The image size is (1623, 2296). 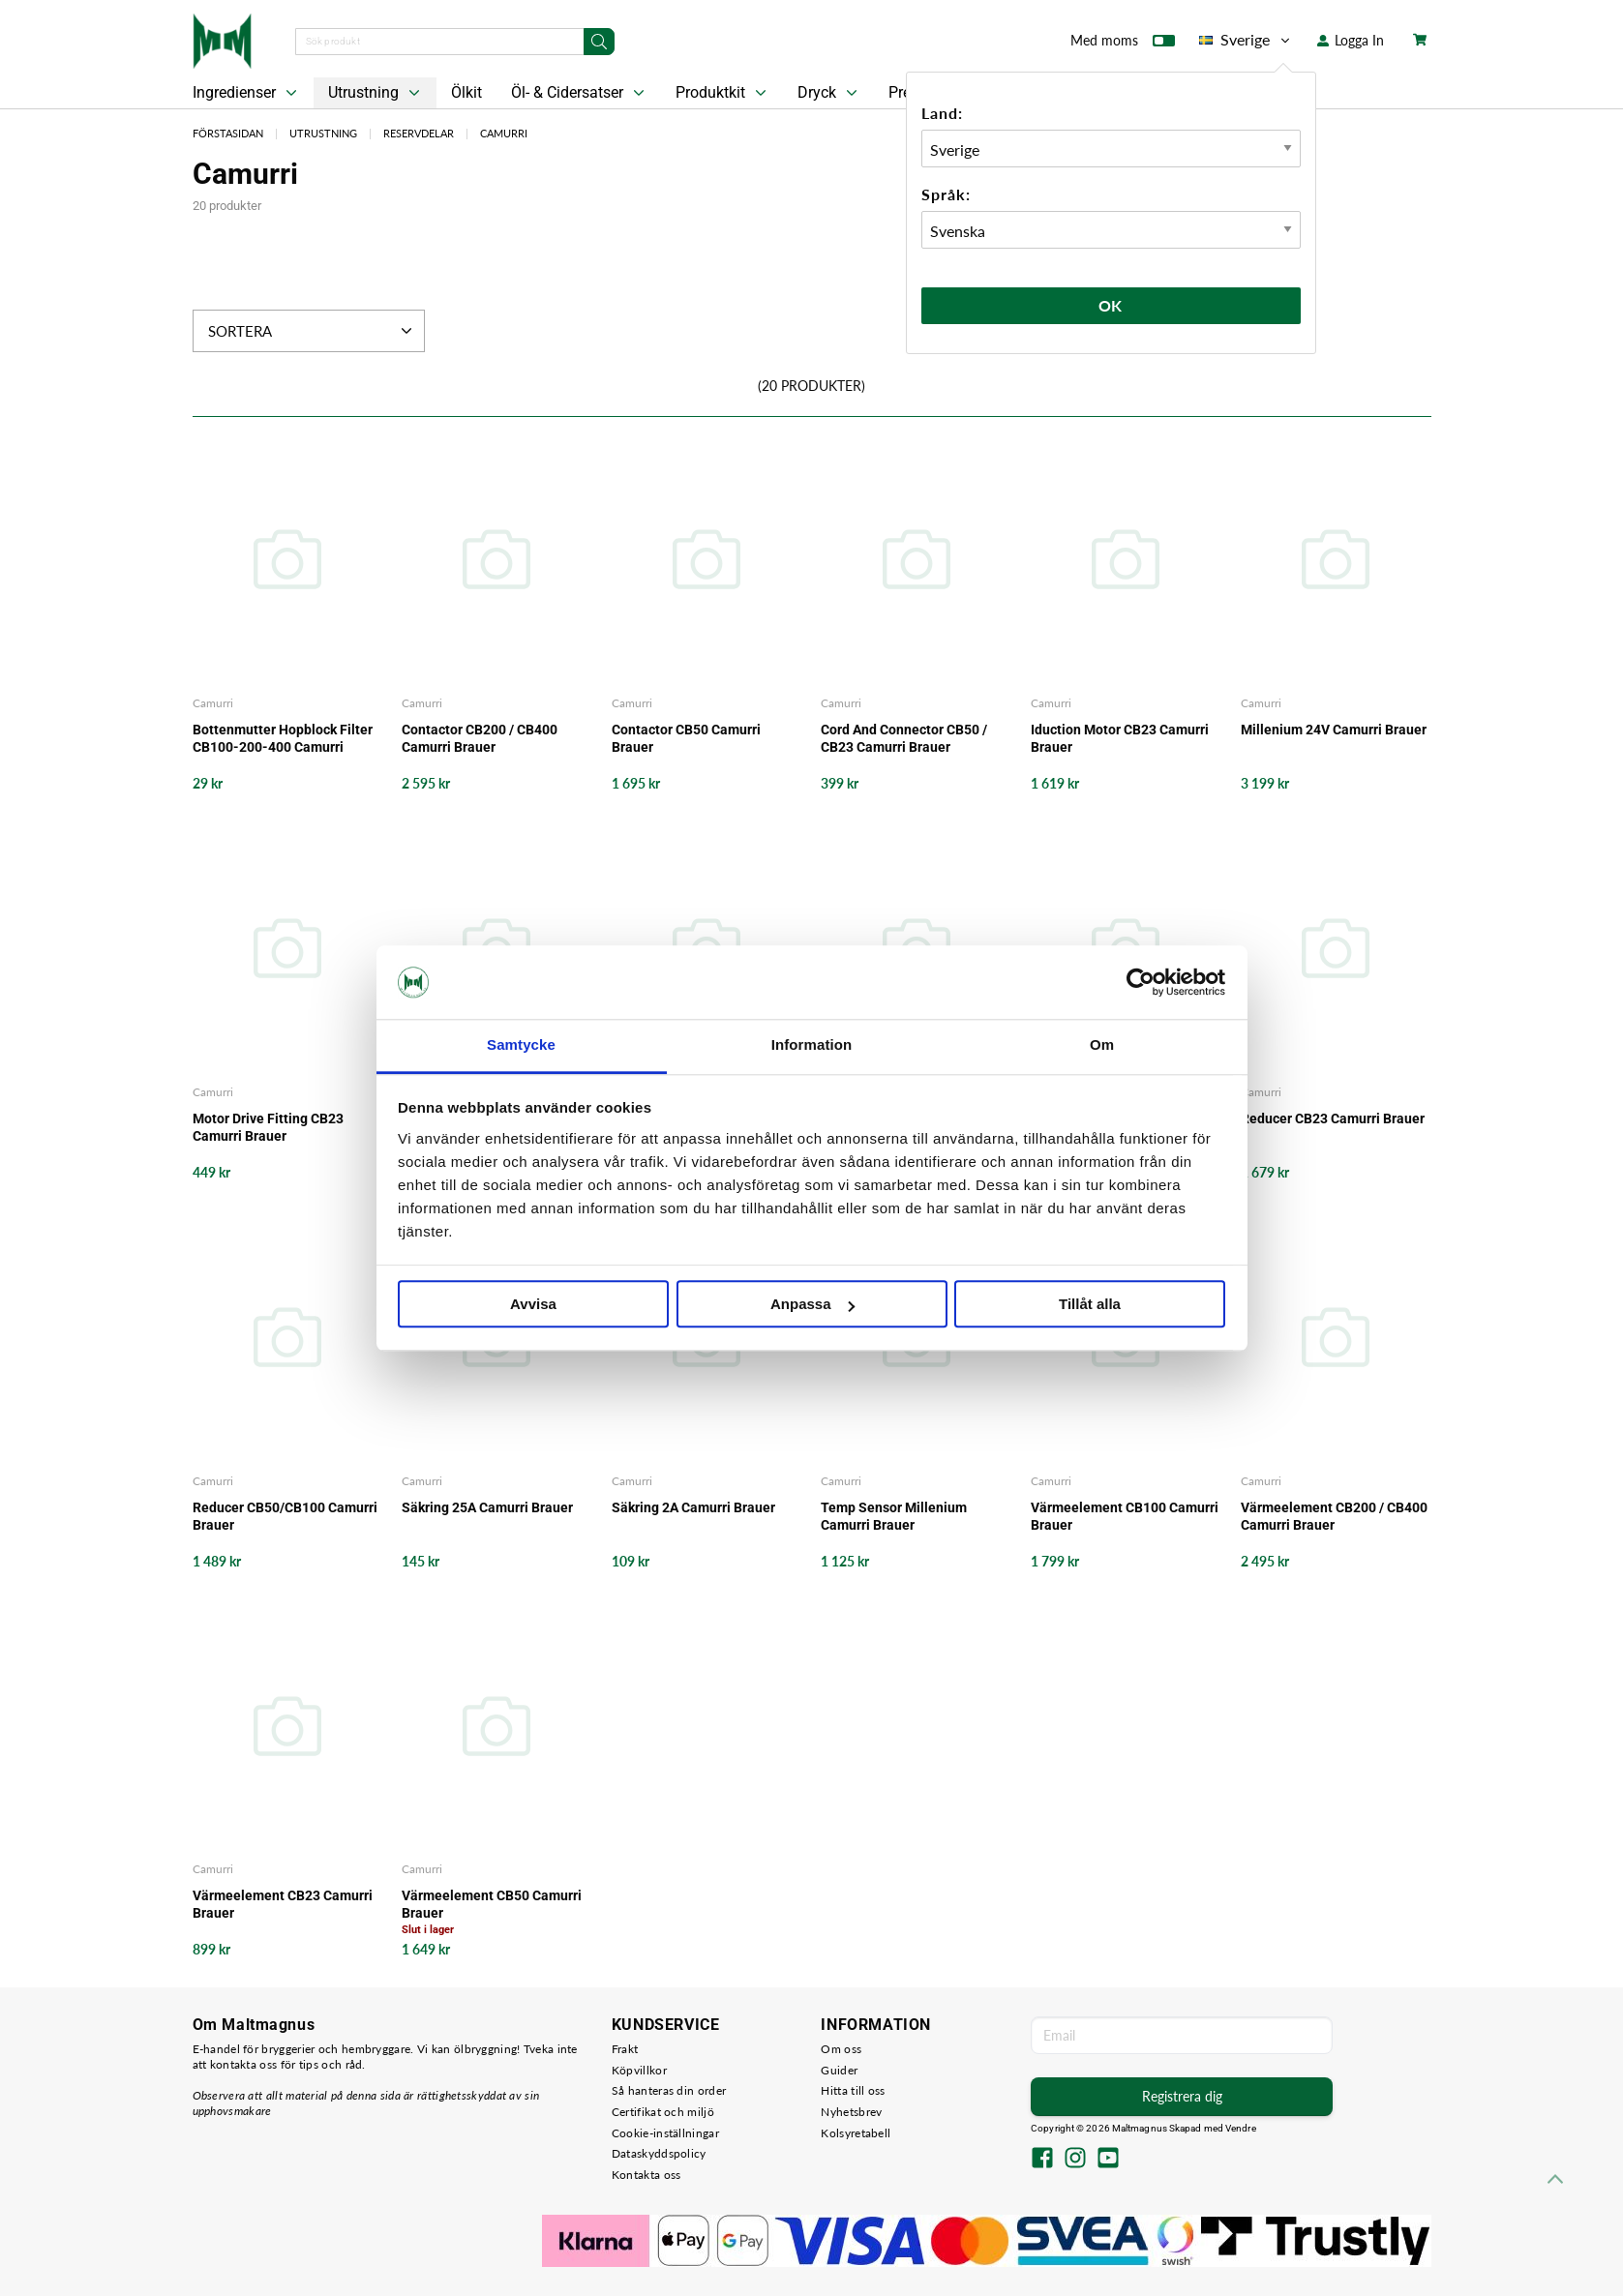 I want to click on Värmeelement CB23 Camurri Brauer, so click(x=283, y=1904).